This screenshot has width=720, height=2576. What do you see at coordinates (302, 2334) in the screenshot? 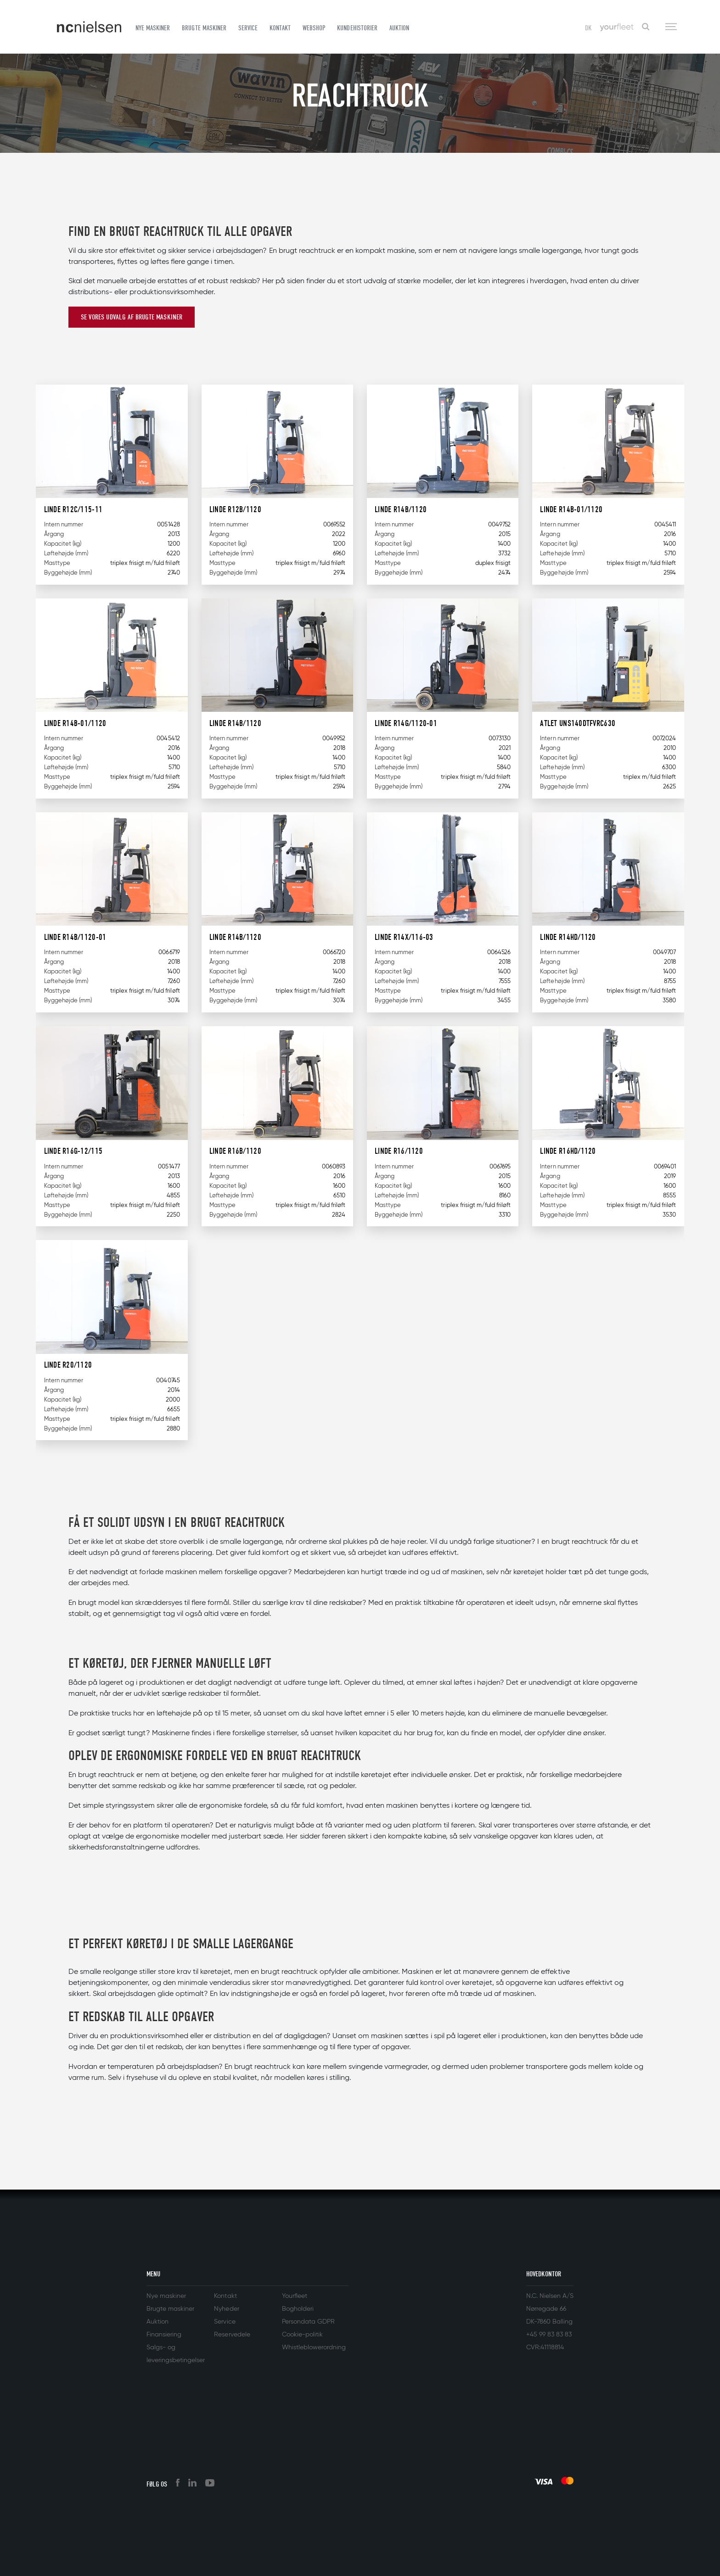
I see `Cookie-politik` at bounding box center [302, 2334].